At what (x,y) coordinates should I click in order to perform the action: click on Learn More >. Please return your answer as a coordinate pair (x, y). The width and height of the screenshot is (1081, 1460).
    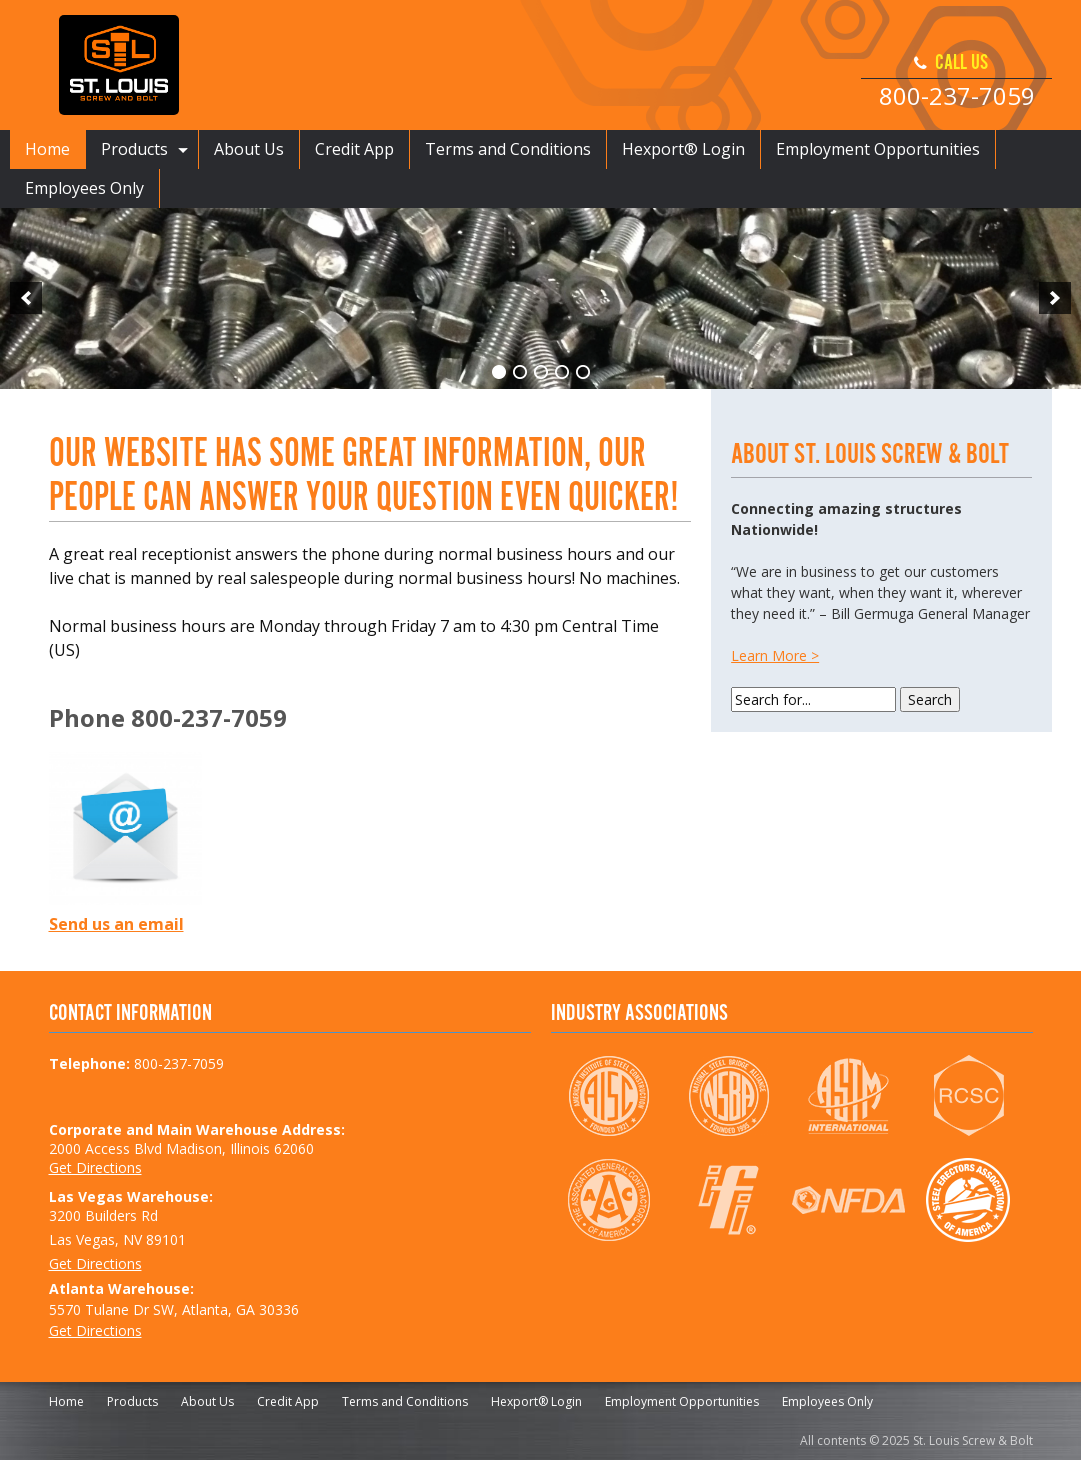
    Looking at the image, I should click on (775, 655).